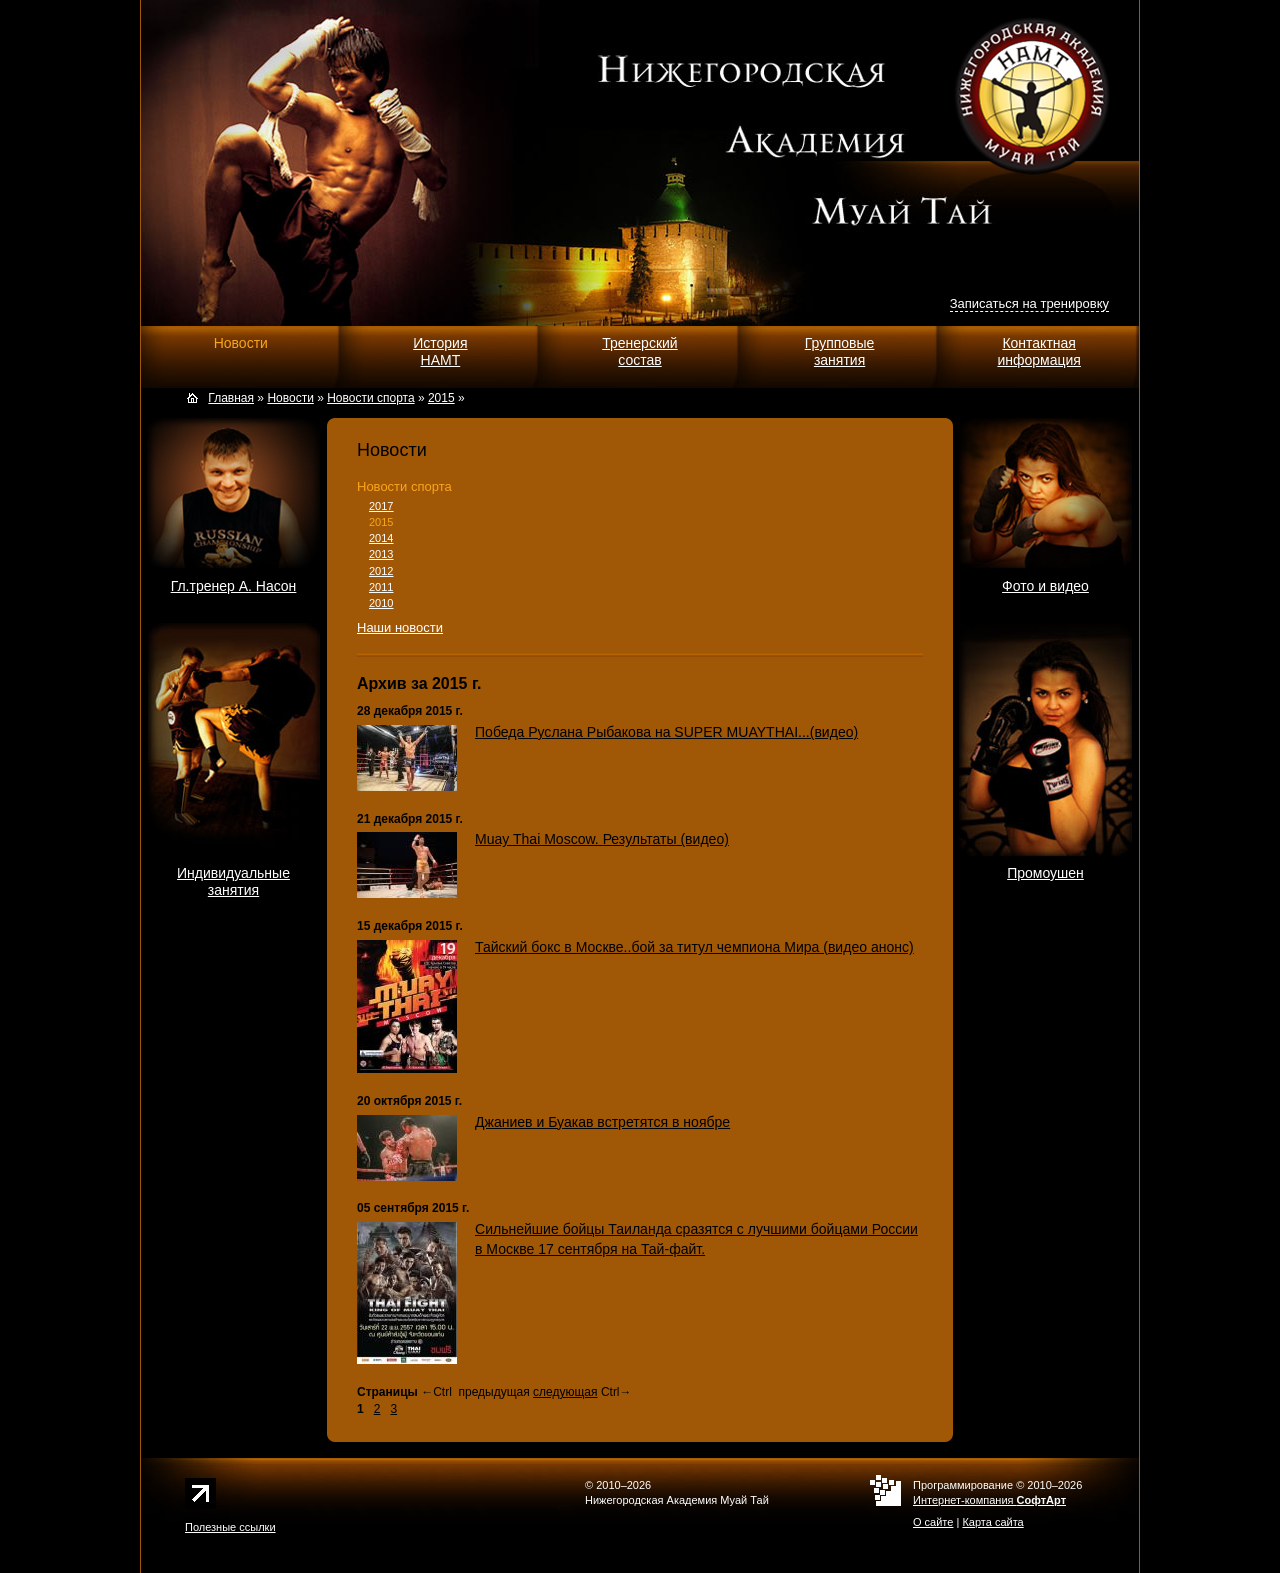 The width and height of the screenshot is (1280, 1573). I want to click on Фото и видео, so click(1045, 586).